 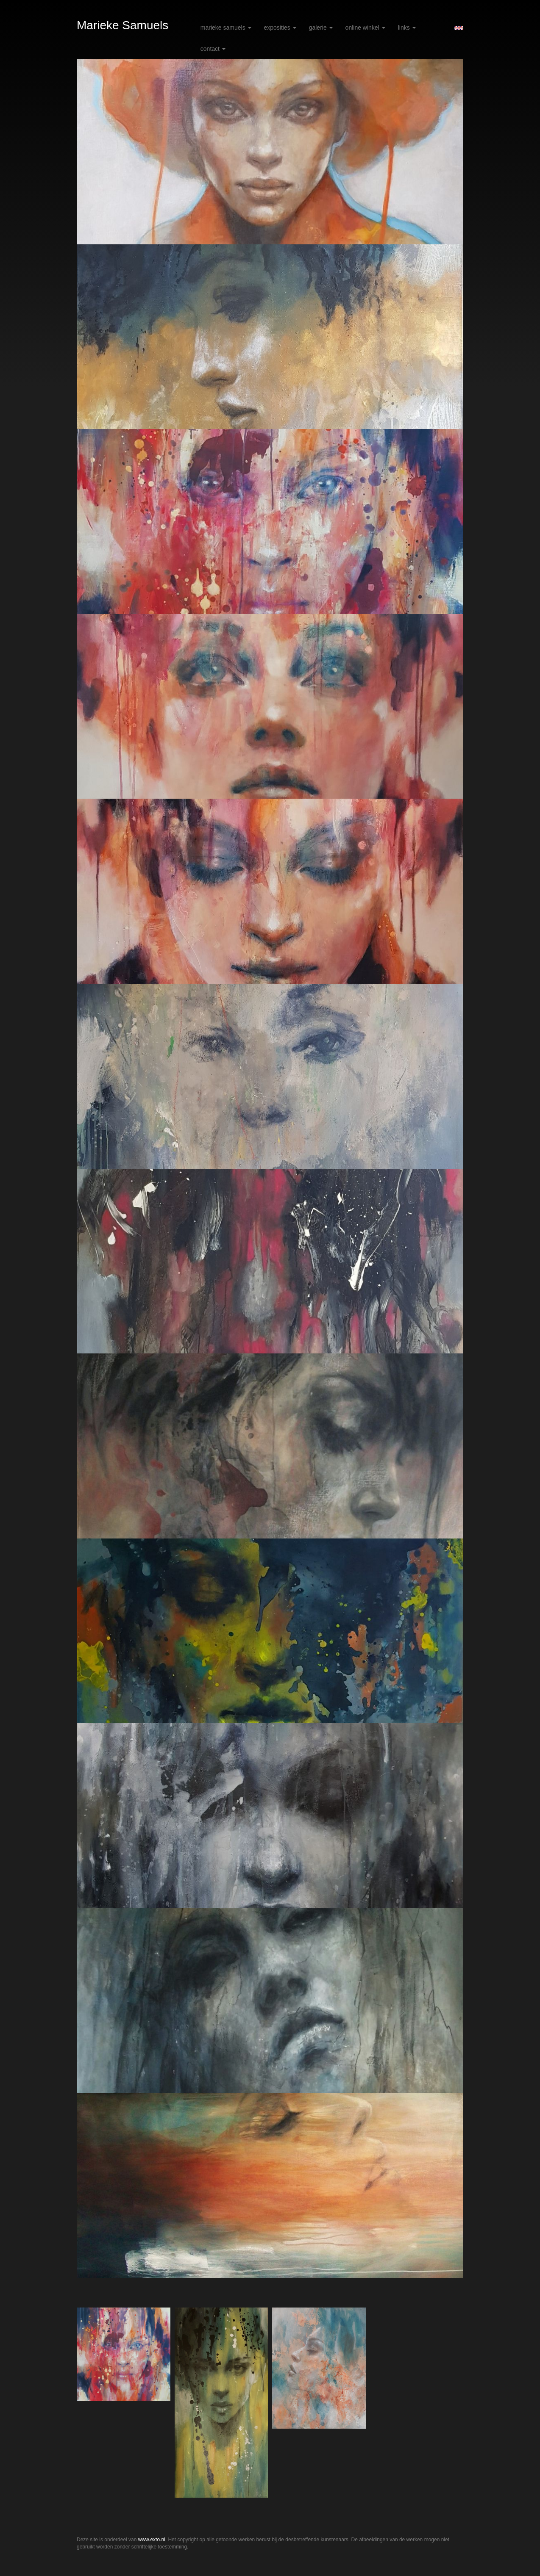 What do you see at coordinates (212, 48) in the screenshot?
I see `Contact [button]` at bounding box center [212, 48].